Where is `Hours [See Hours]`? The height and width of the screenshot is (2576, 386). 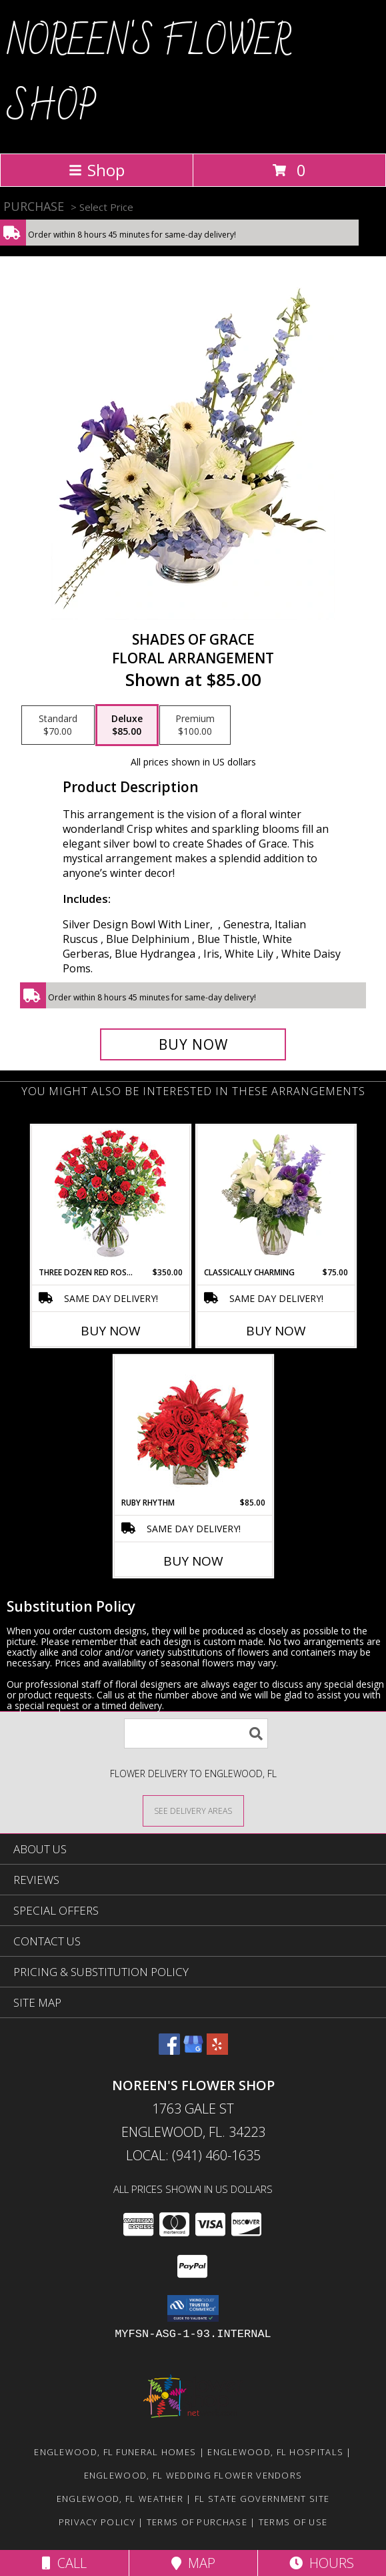 Hours [See Hours] is located at coordinates (321, 2563).